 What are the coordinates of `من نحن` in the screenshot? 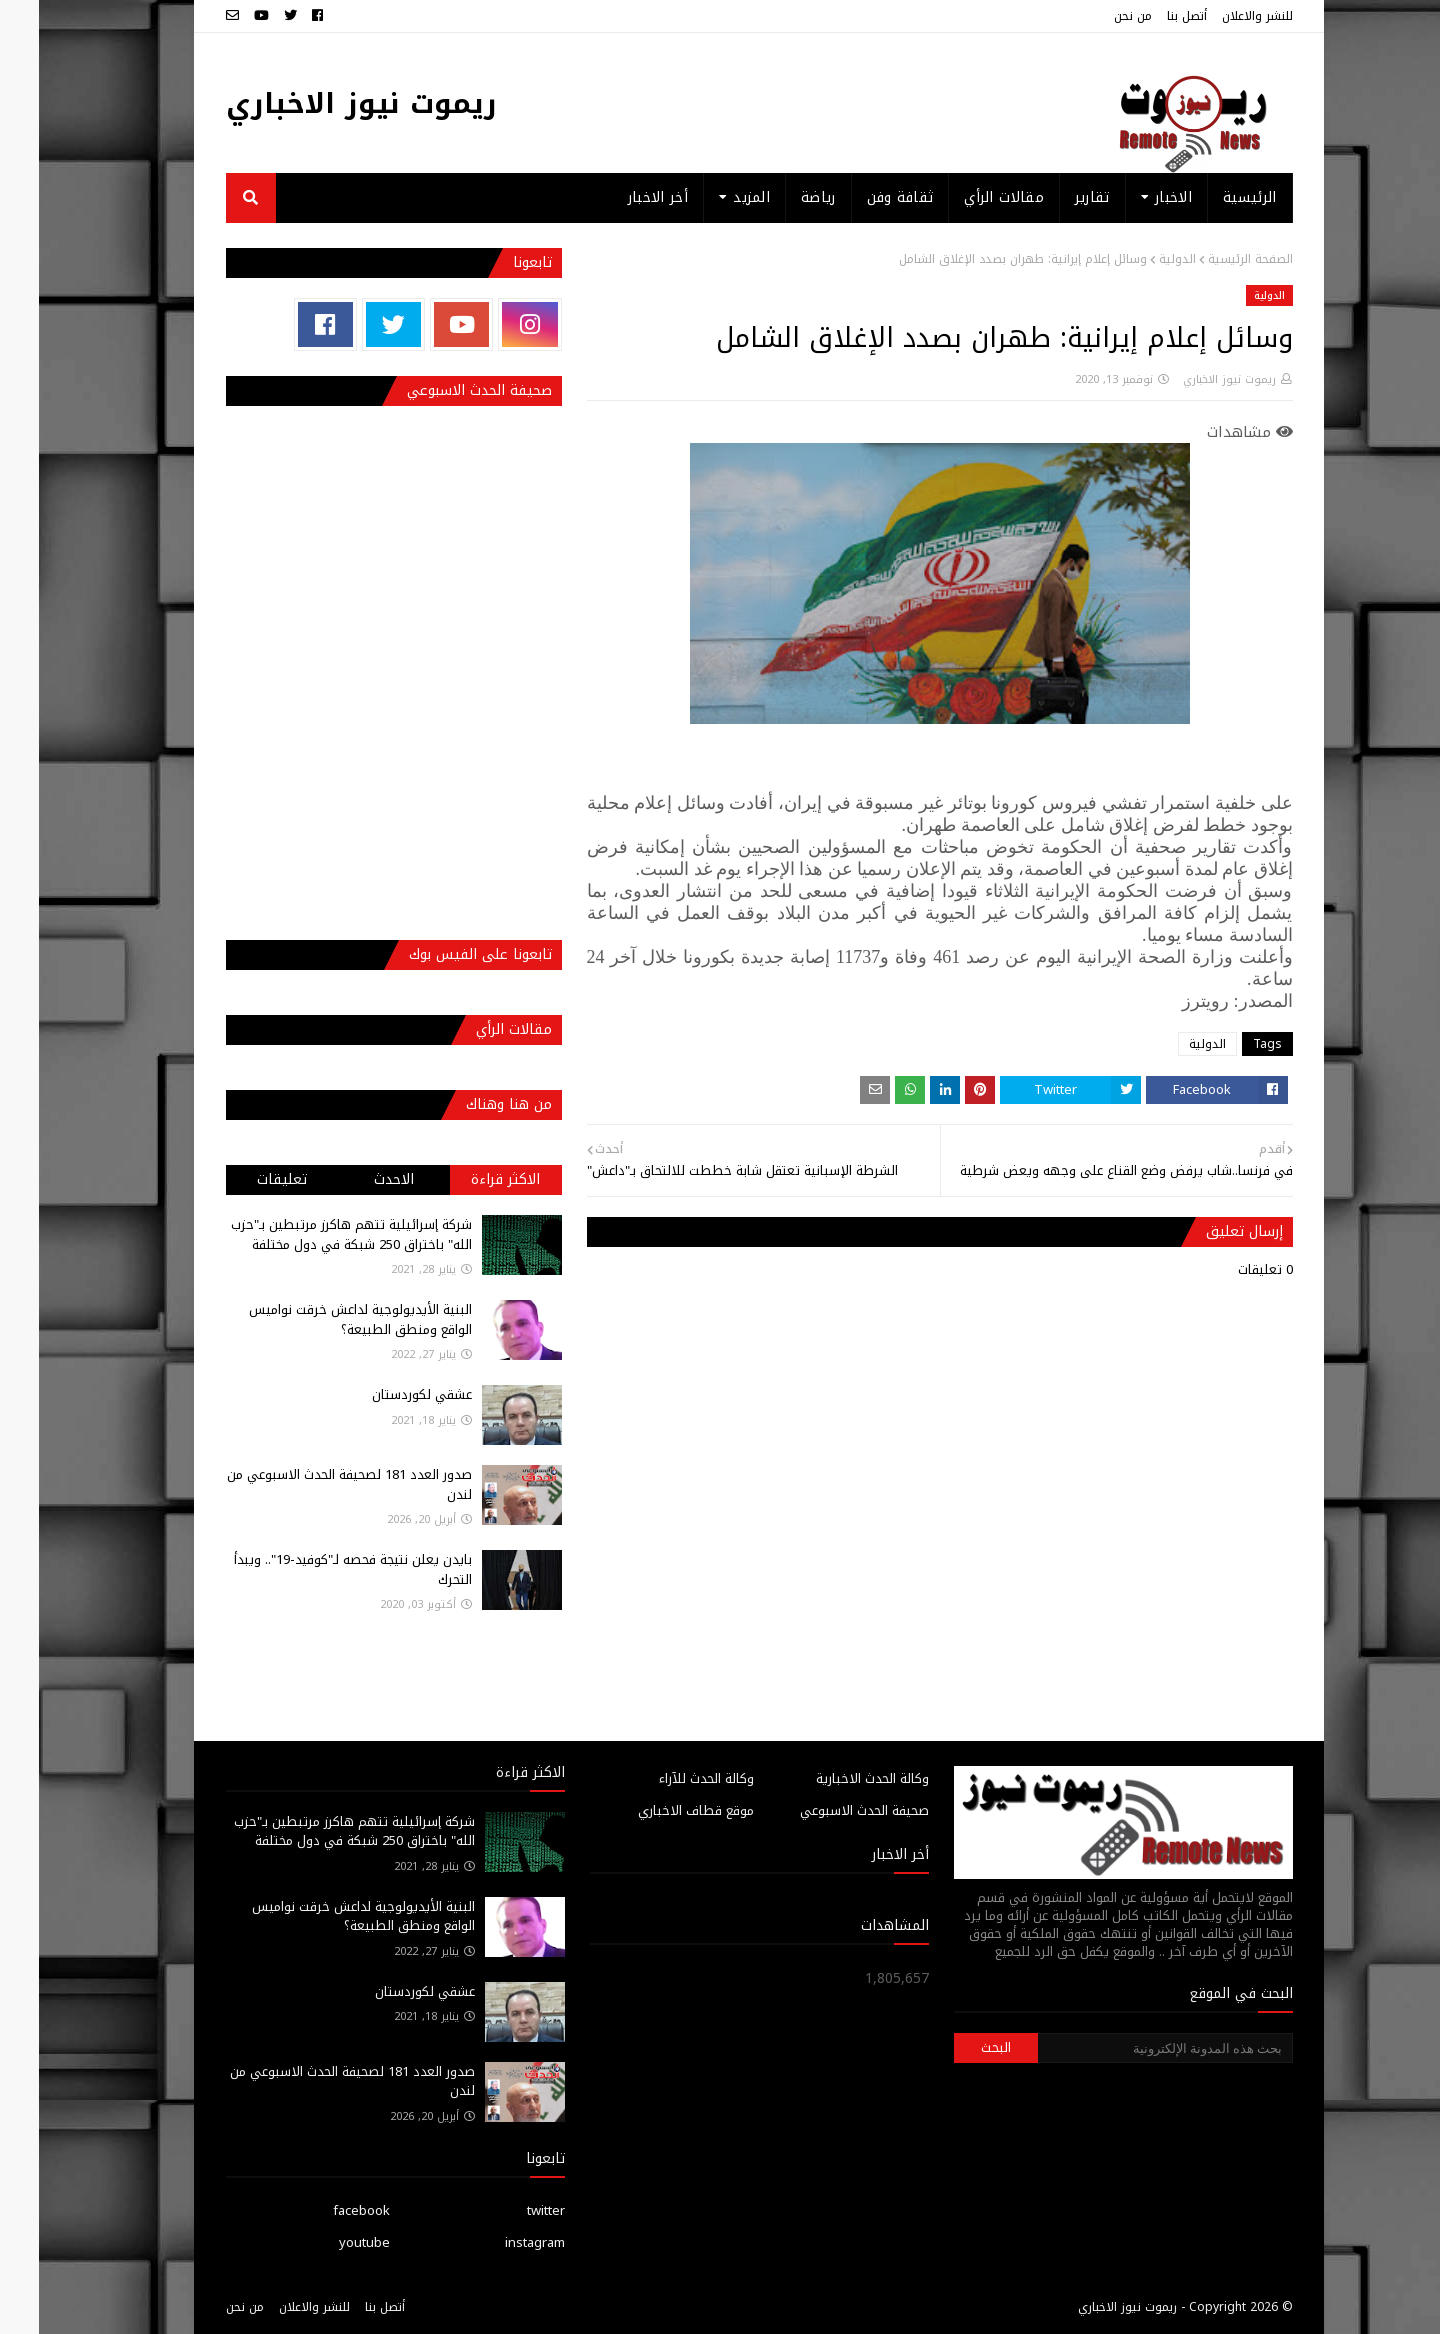 It's located at (1094, 16).